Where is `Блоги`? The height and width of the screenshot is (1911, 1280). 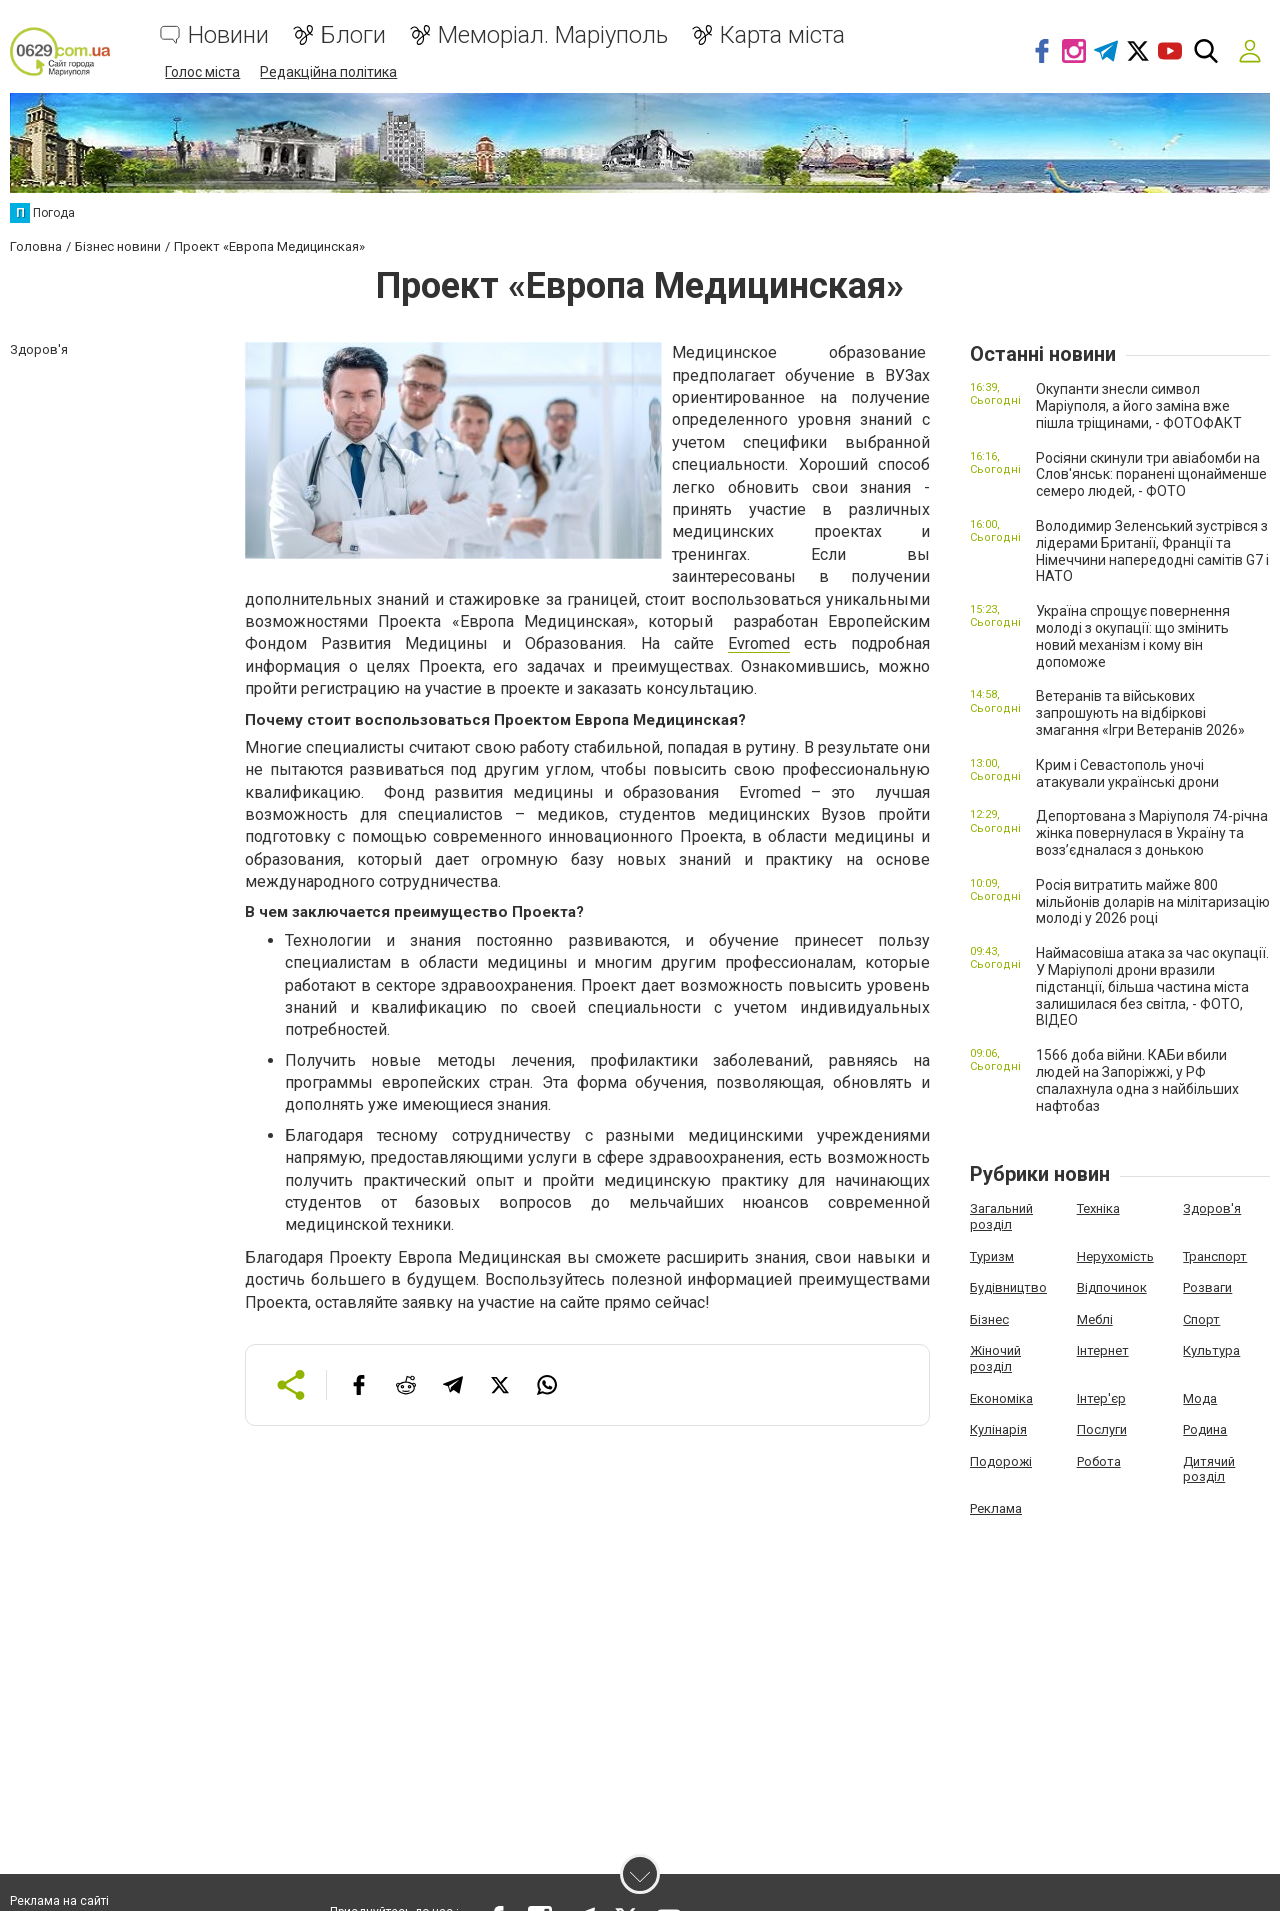
Блоги is located at coordinates (353, 35).